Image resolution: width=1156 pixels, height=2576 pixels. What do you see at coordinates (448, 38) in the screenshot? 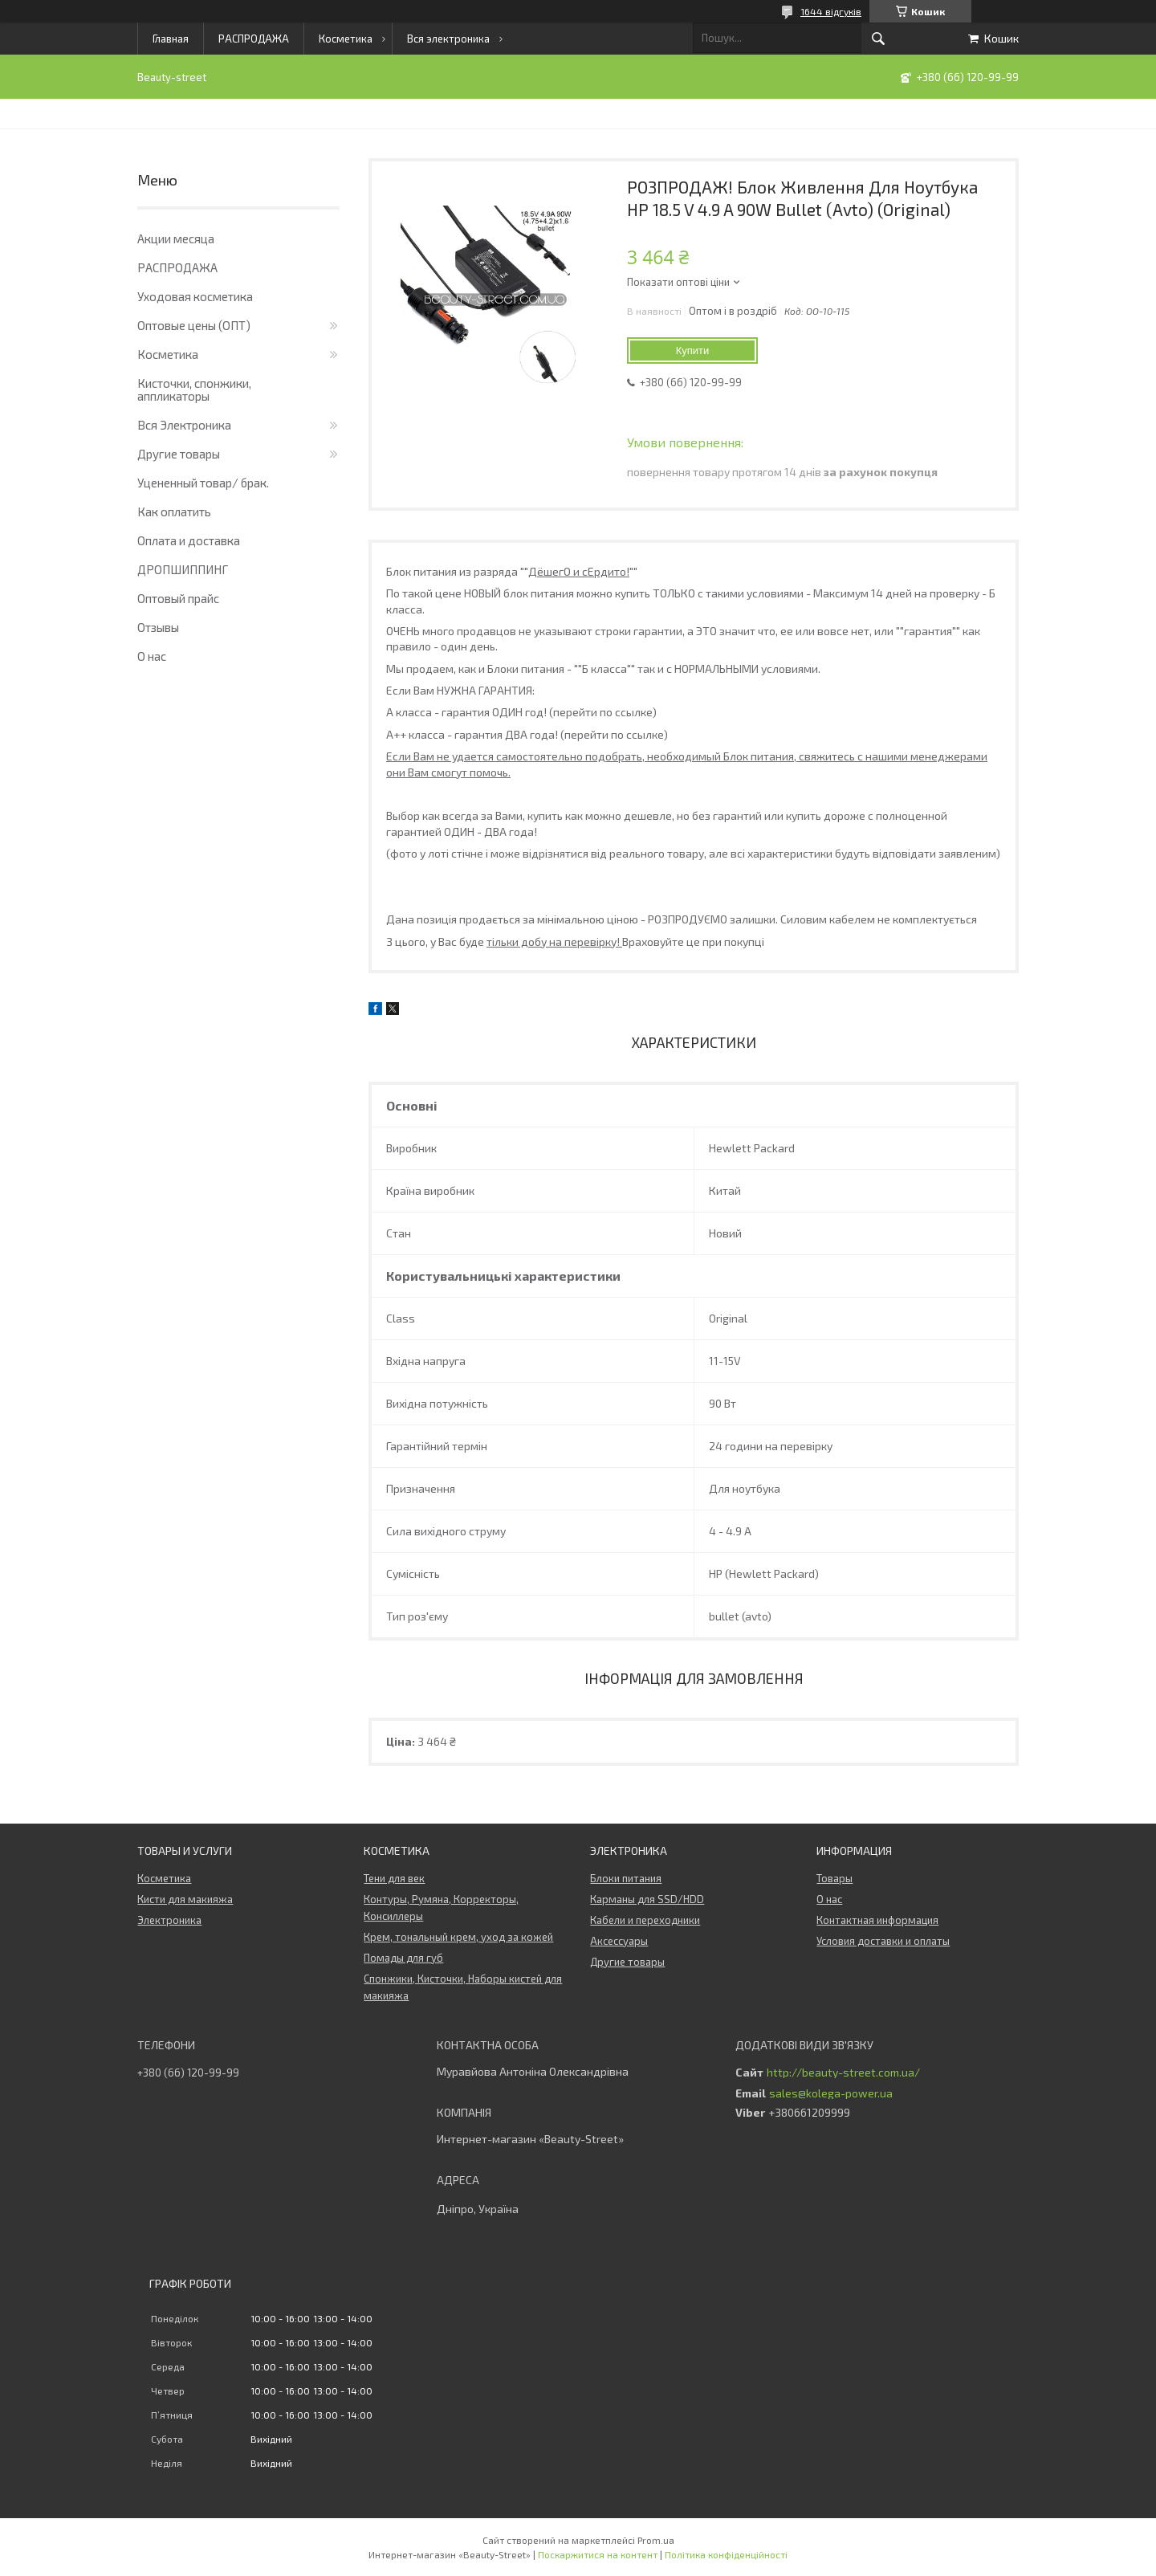
I see `Вся электроника` at bounding box center [448, 38].